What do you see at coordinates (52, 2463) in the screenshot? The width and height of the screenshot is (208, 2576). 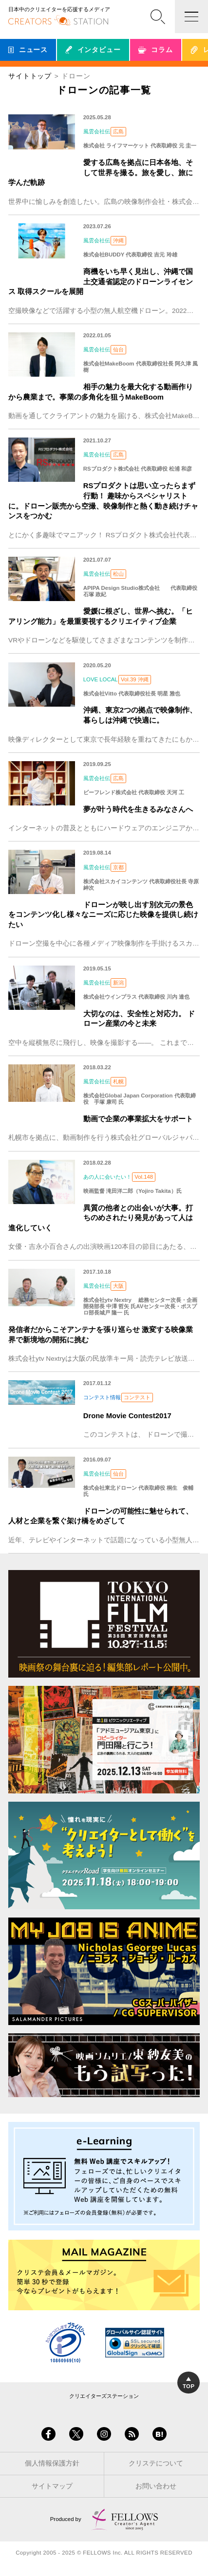 I see `個人情報保護方針` at bounding box center [52, 2463].